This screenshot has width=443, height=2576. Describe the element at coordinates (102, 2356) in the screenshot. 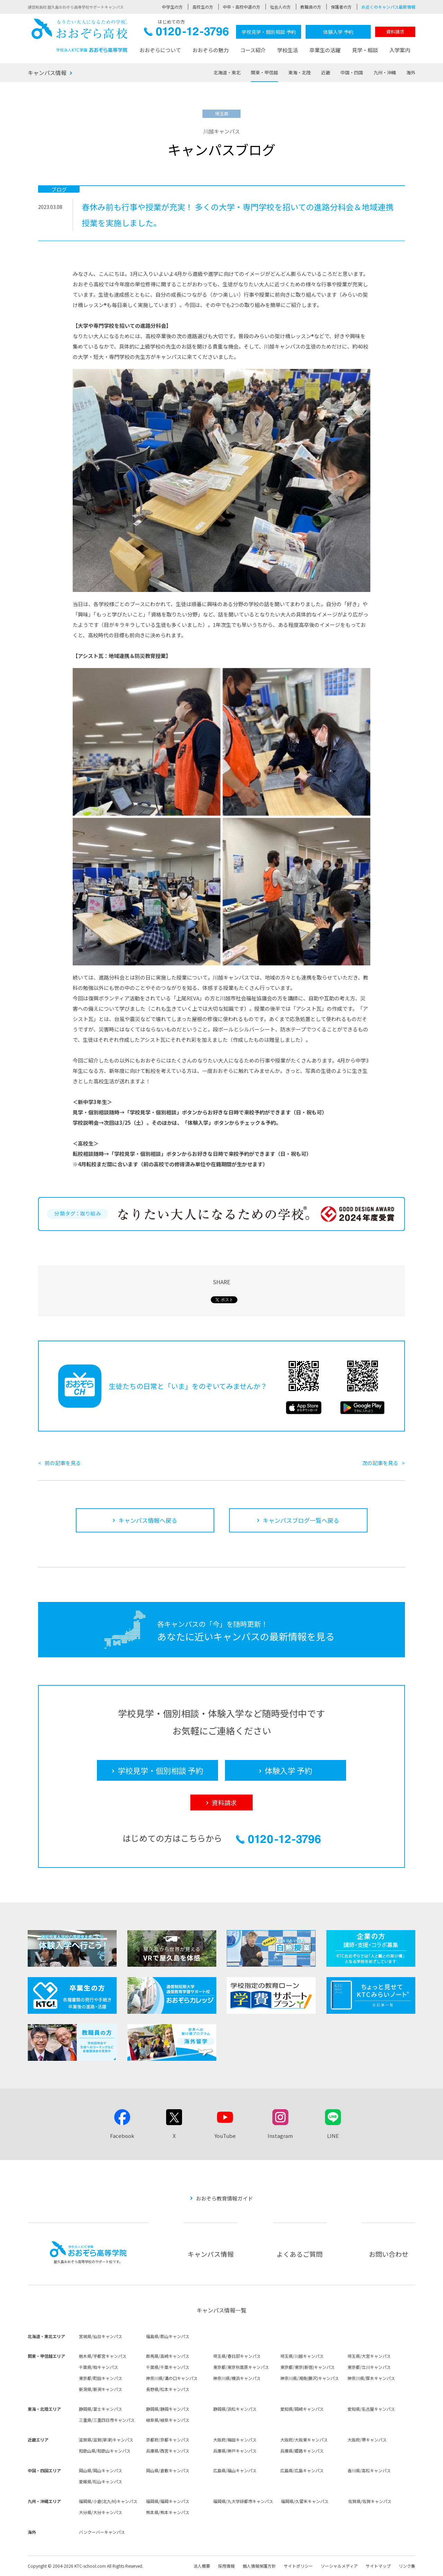

I see `栃木県/宇都宮キャンパス` at that location.